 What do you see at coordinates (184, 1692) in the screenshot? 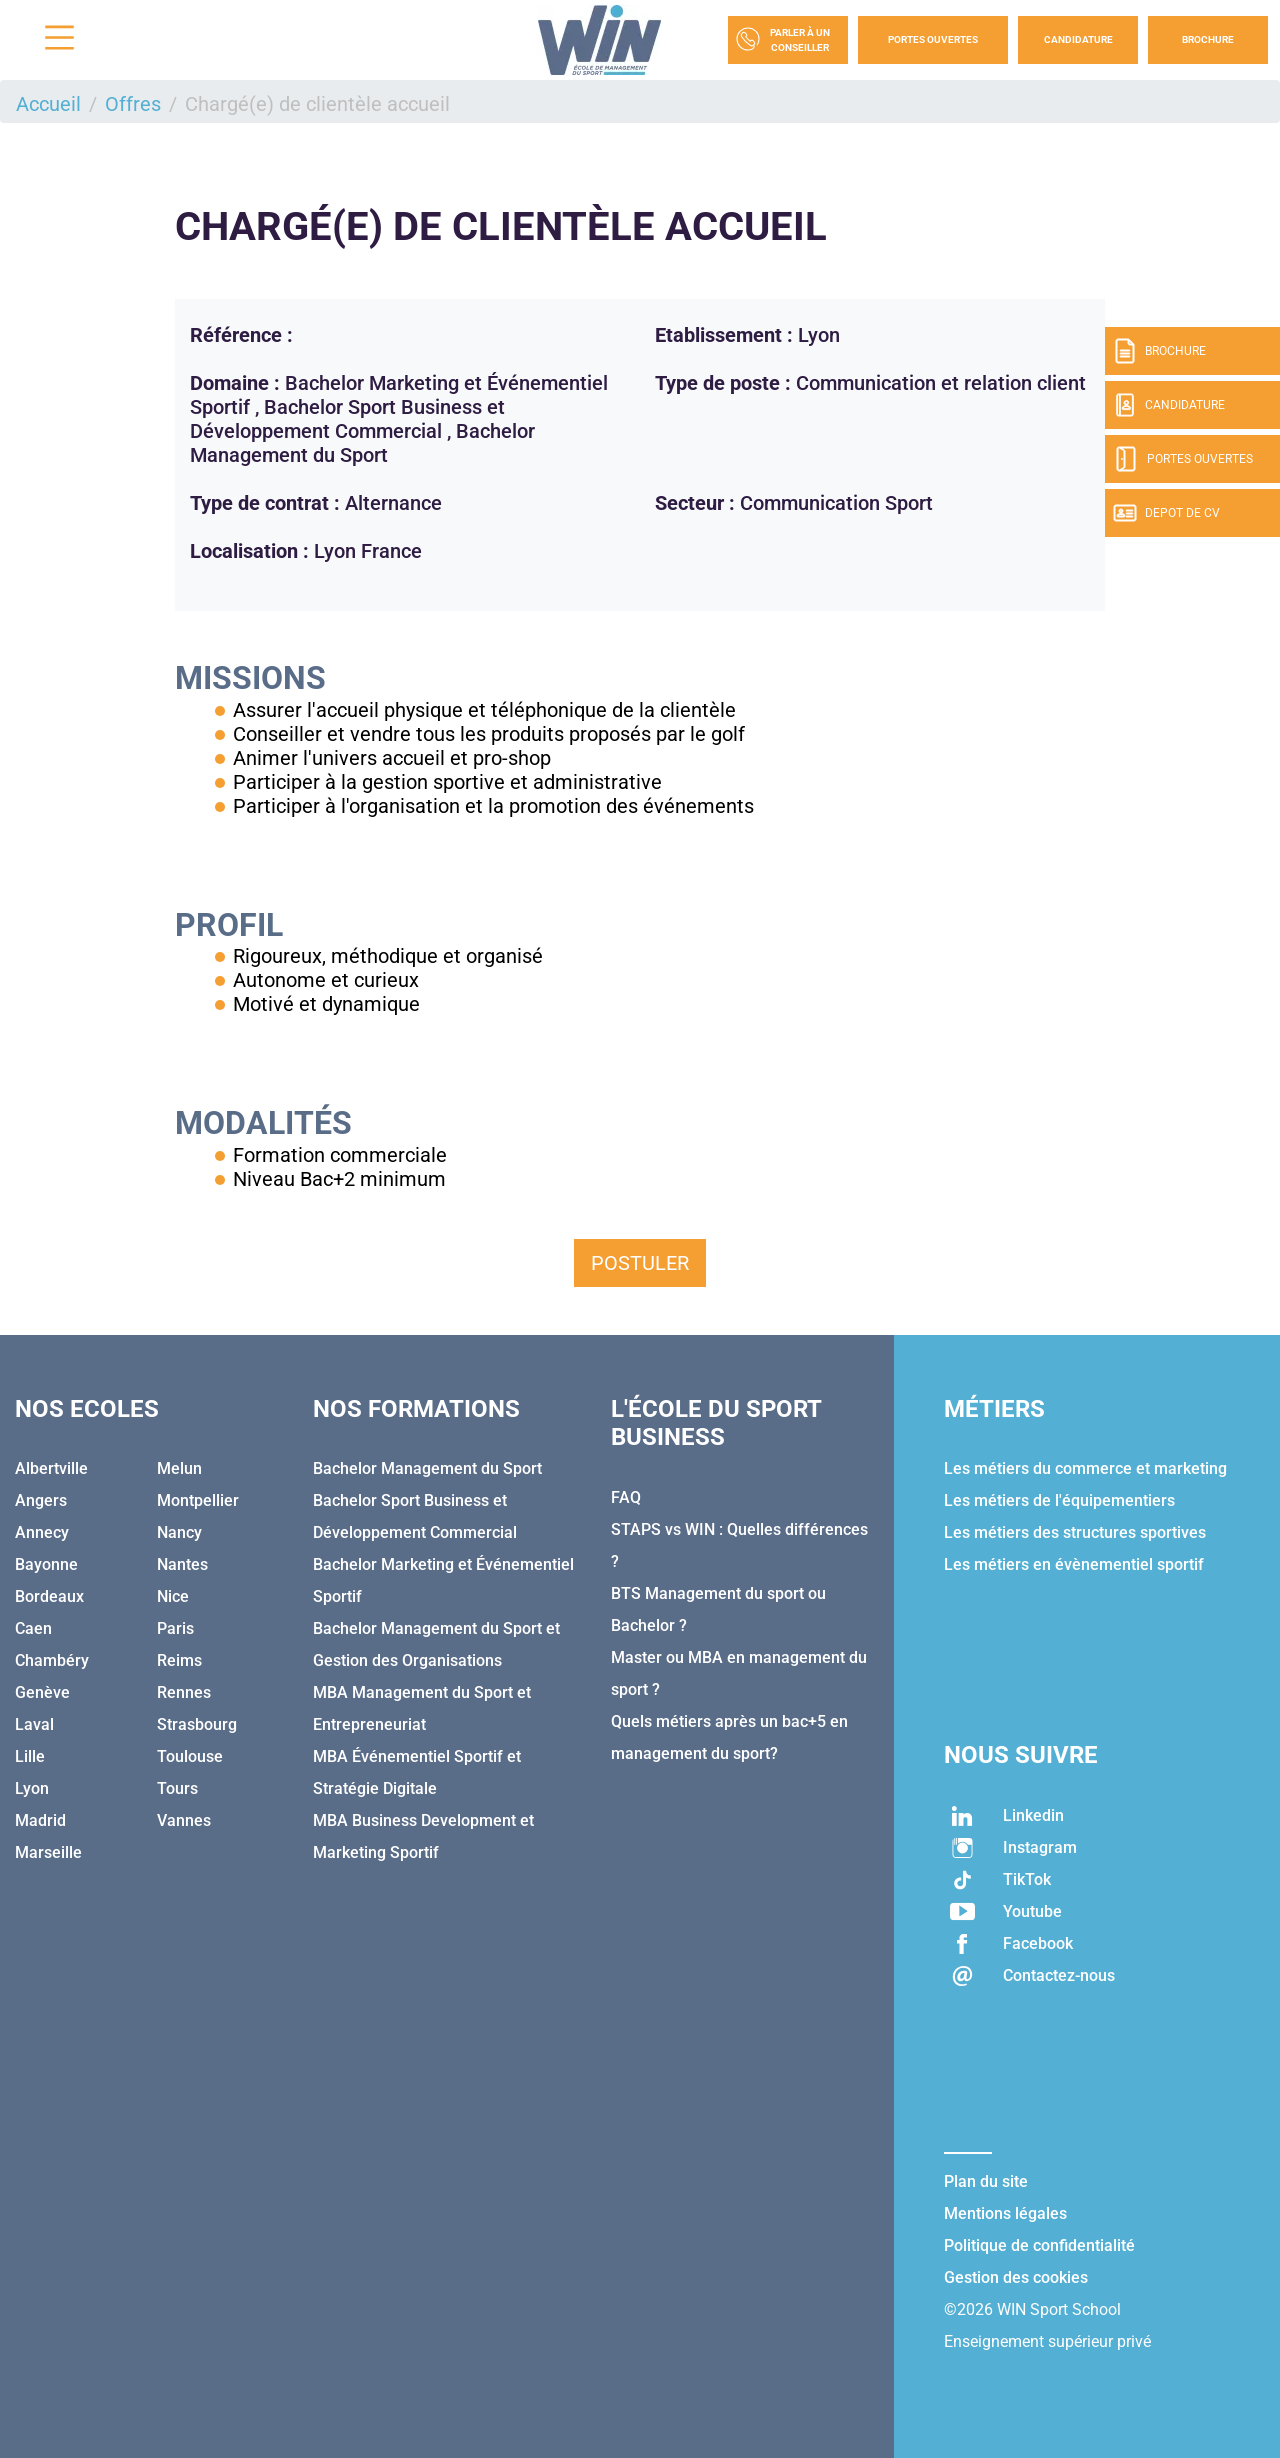
I see `Rennes` at bounding box center [184, 1692].